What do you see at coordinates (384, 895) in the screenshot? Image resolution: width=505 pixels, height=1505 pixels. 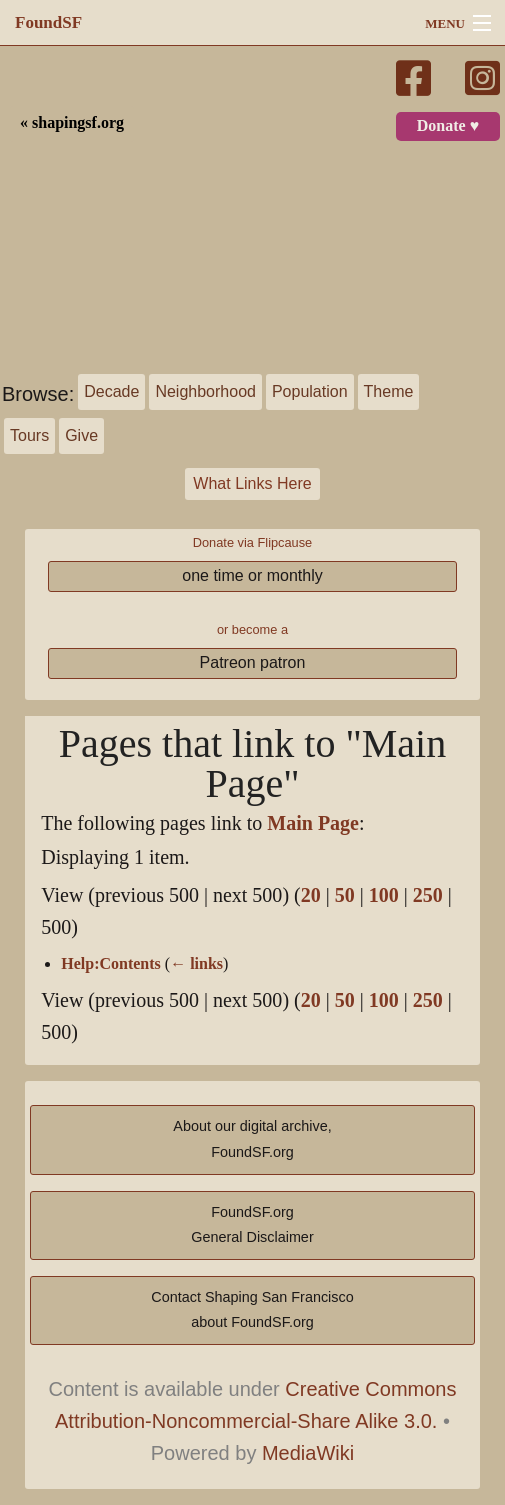 I see `100` at bounding box center [384, 895].